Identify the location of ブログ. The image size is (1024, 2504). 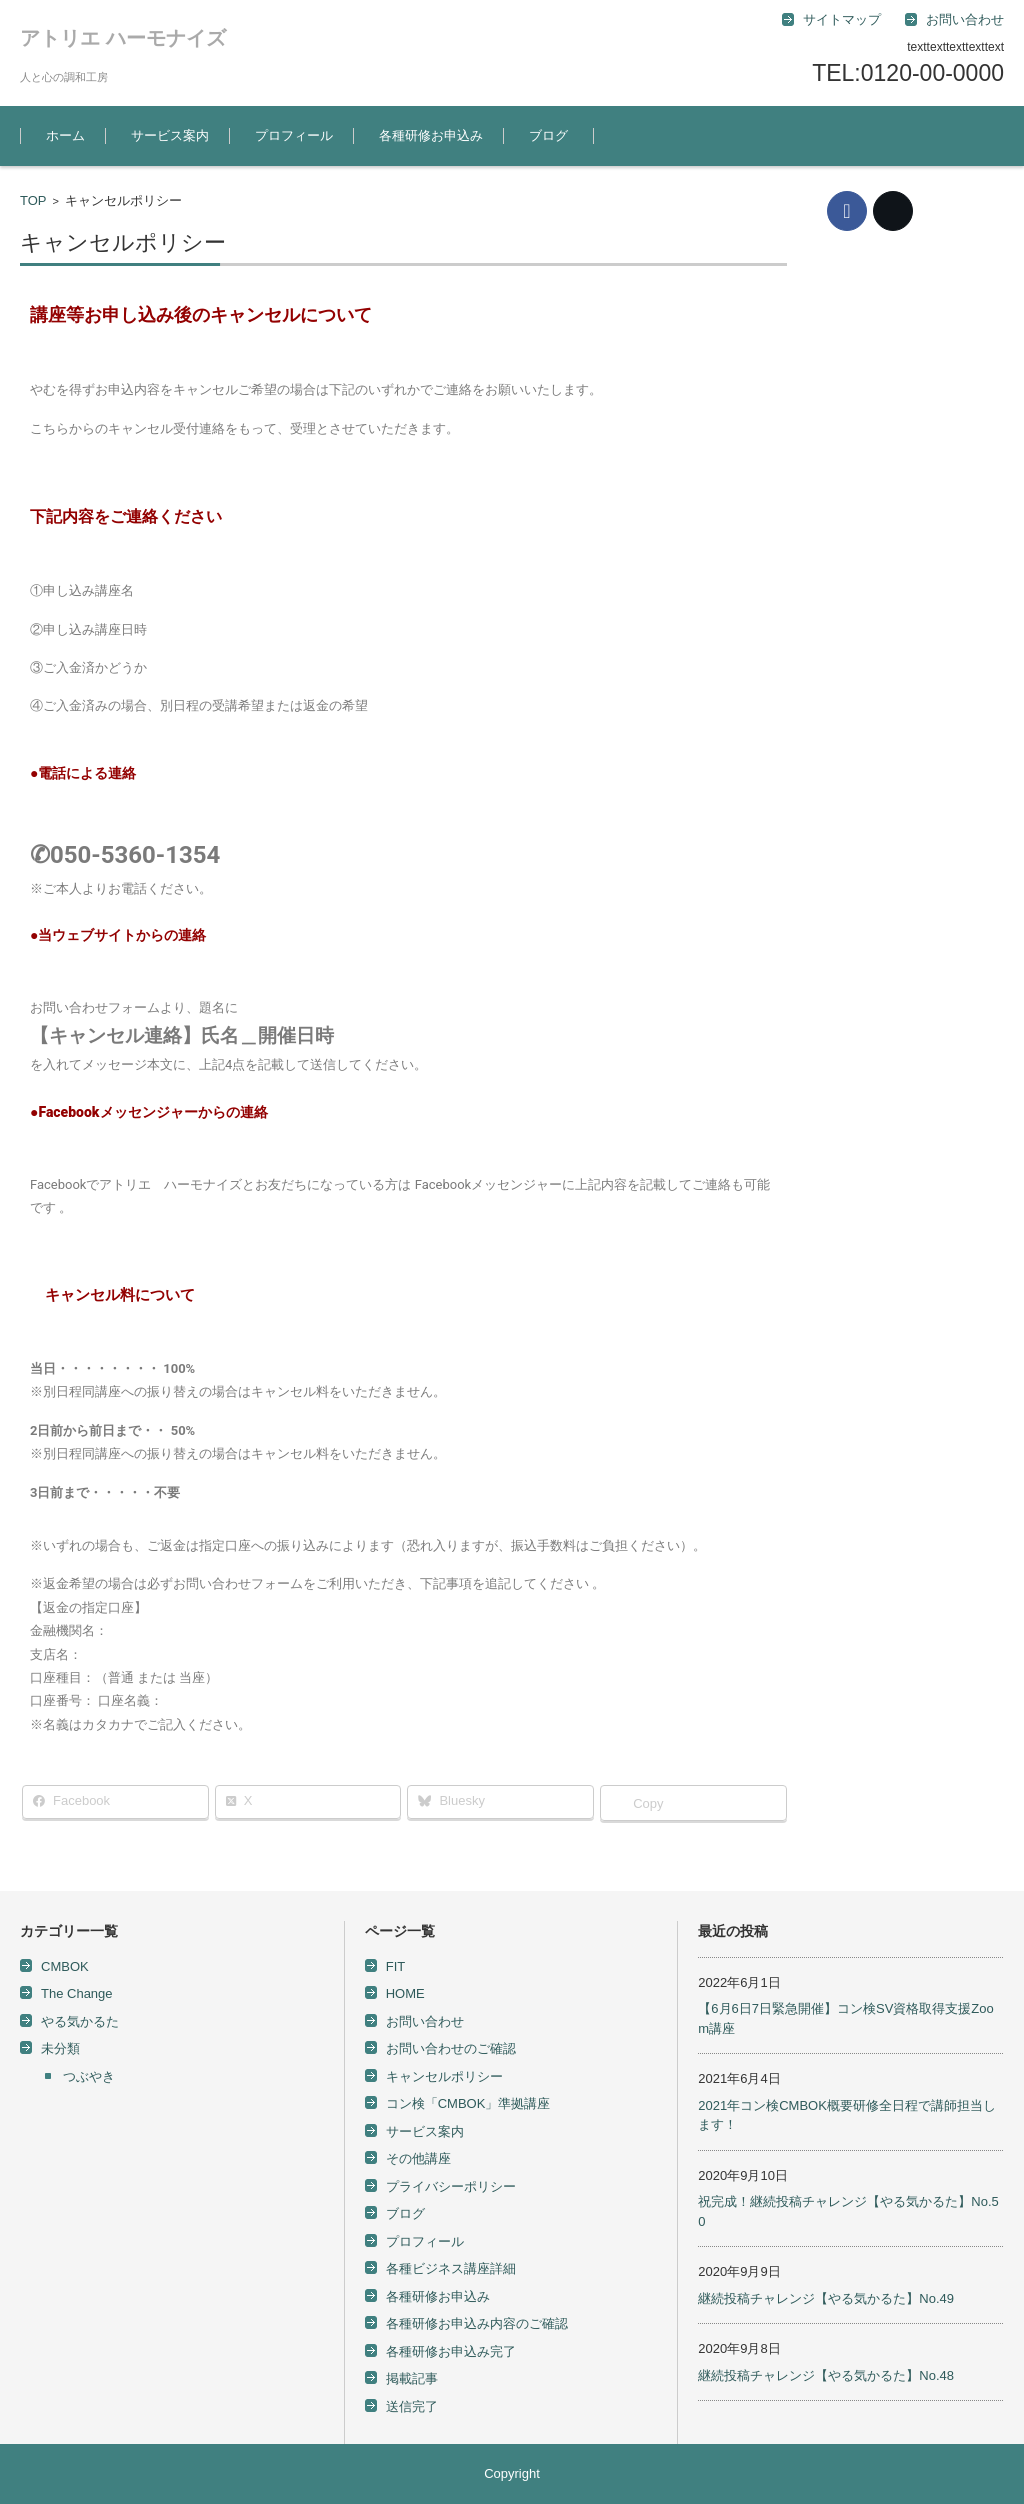
(548, 135).